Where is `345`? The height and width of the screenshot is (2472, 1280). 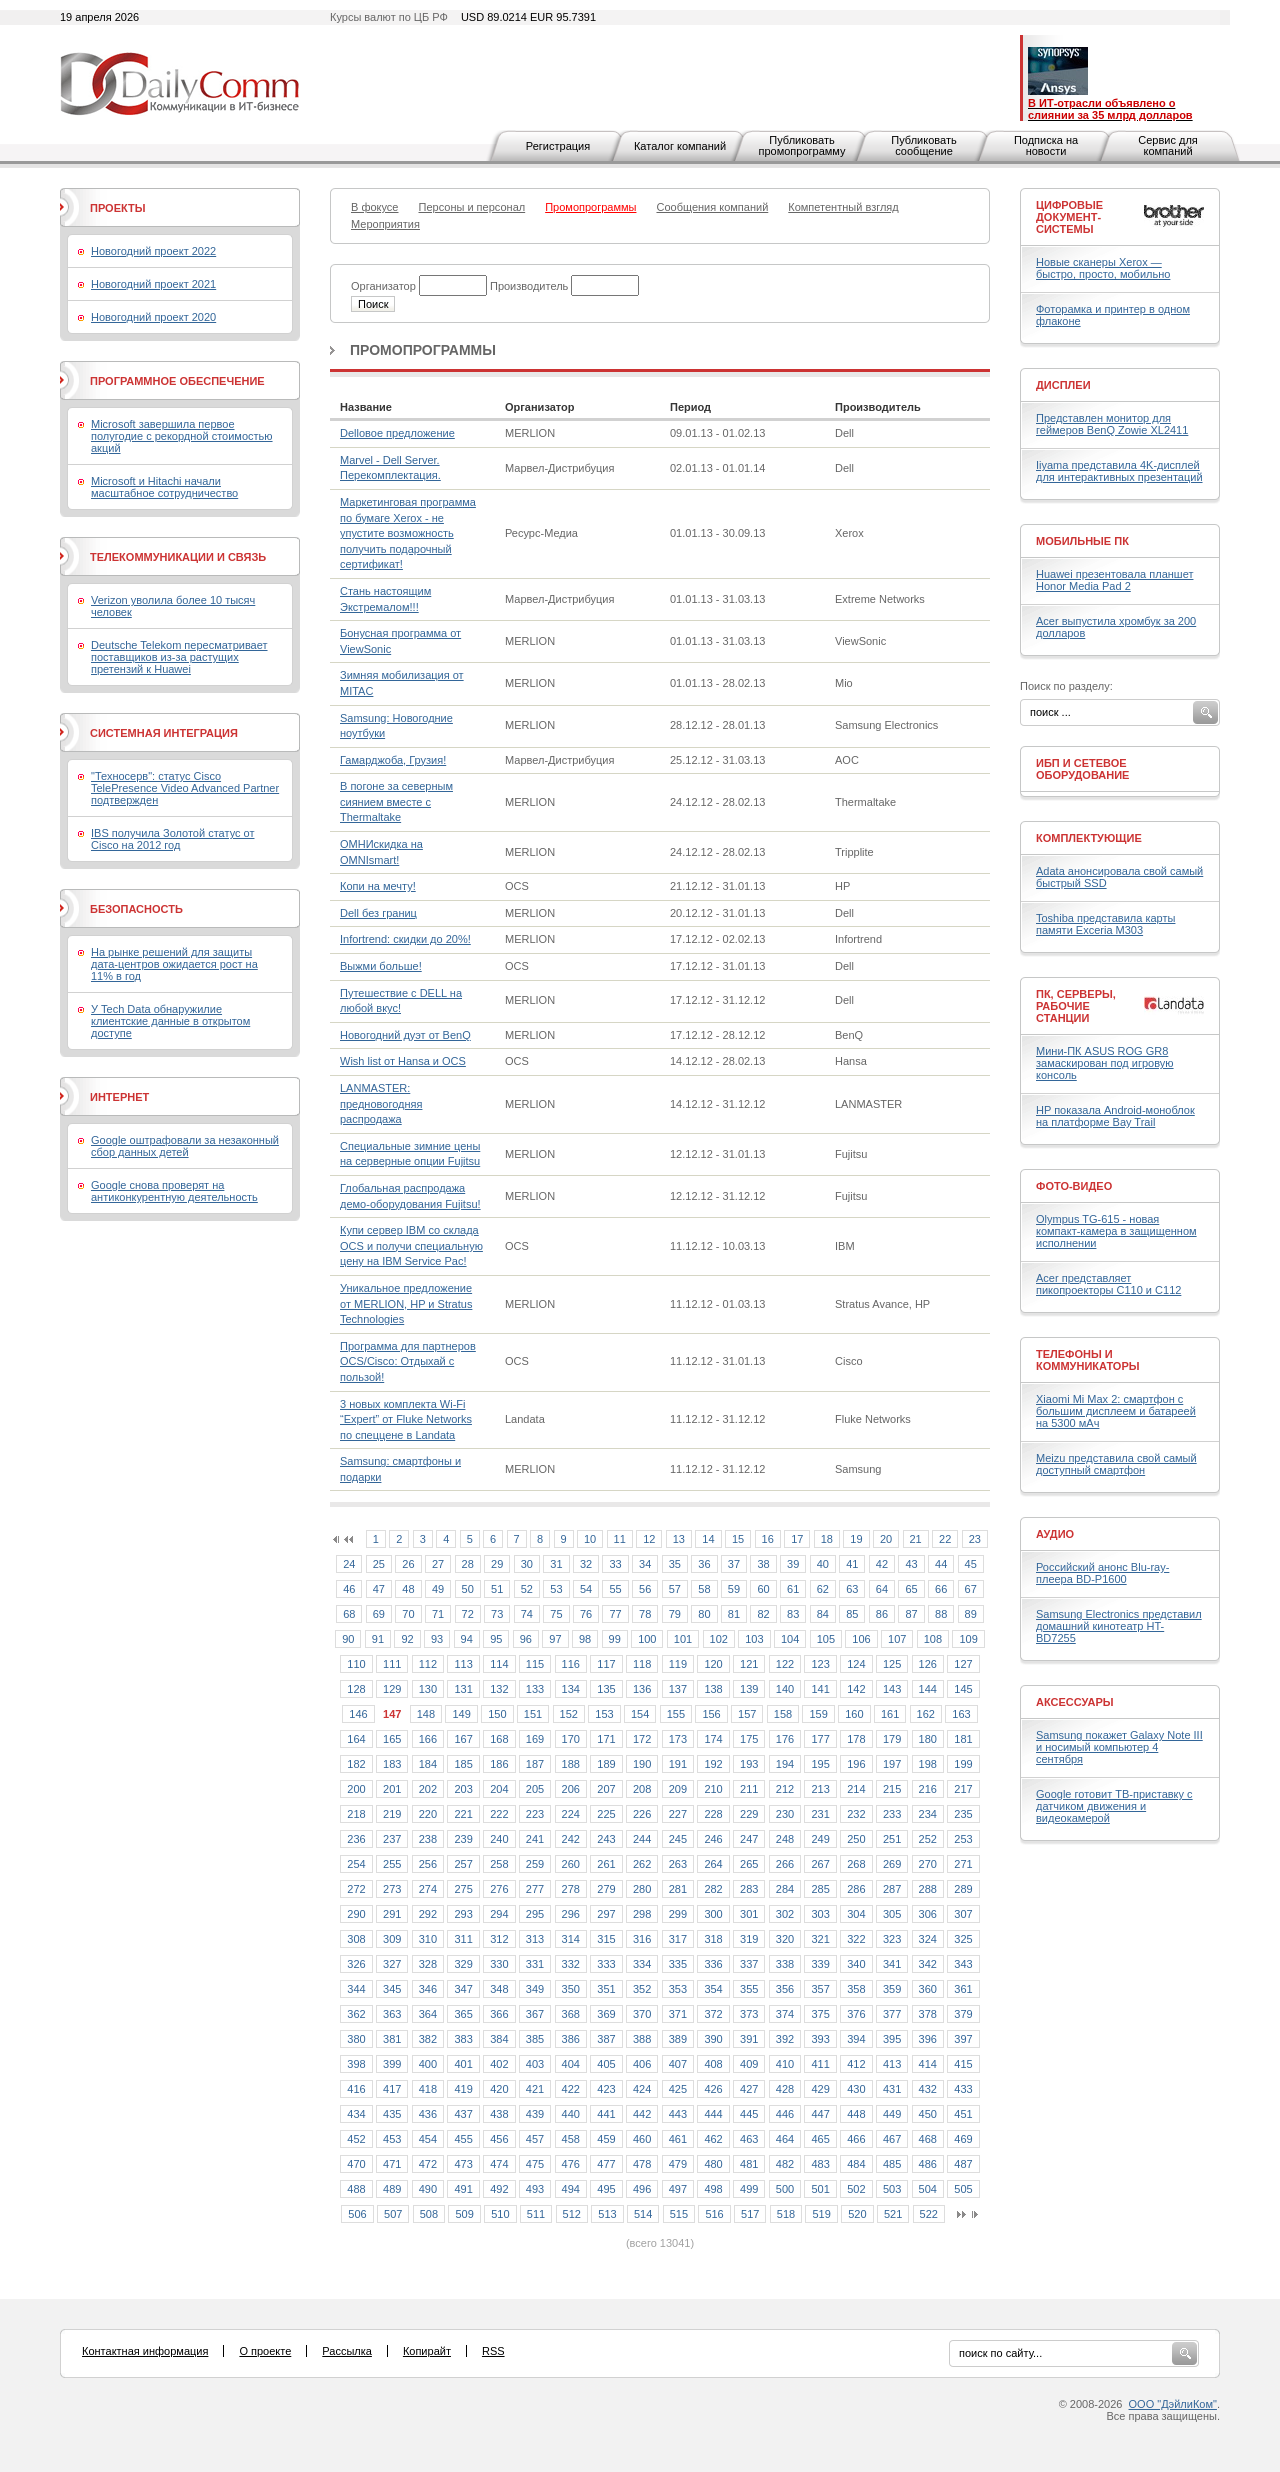 345 is located at coordinates (392, 1989).